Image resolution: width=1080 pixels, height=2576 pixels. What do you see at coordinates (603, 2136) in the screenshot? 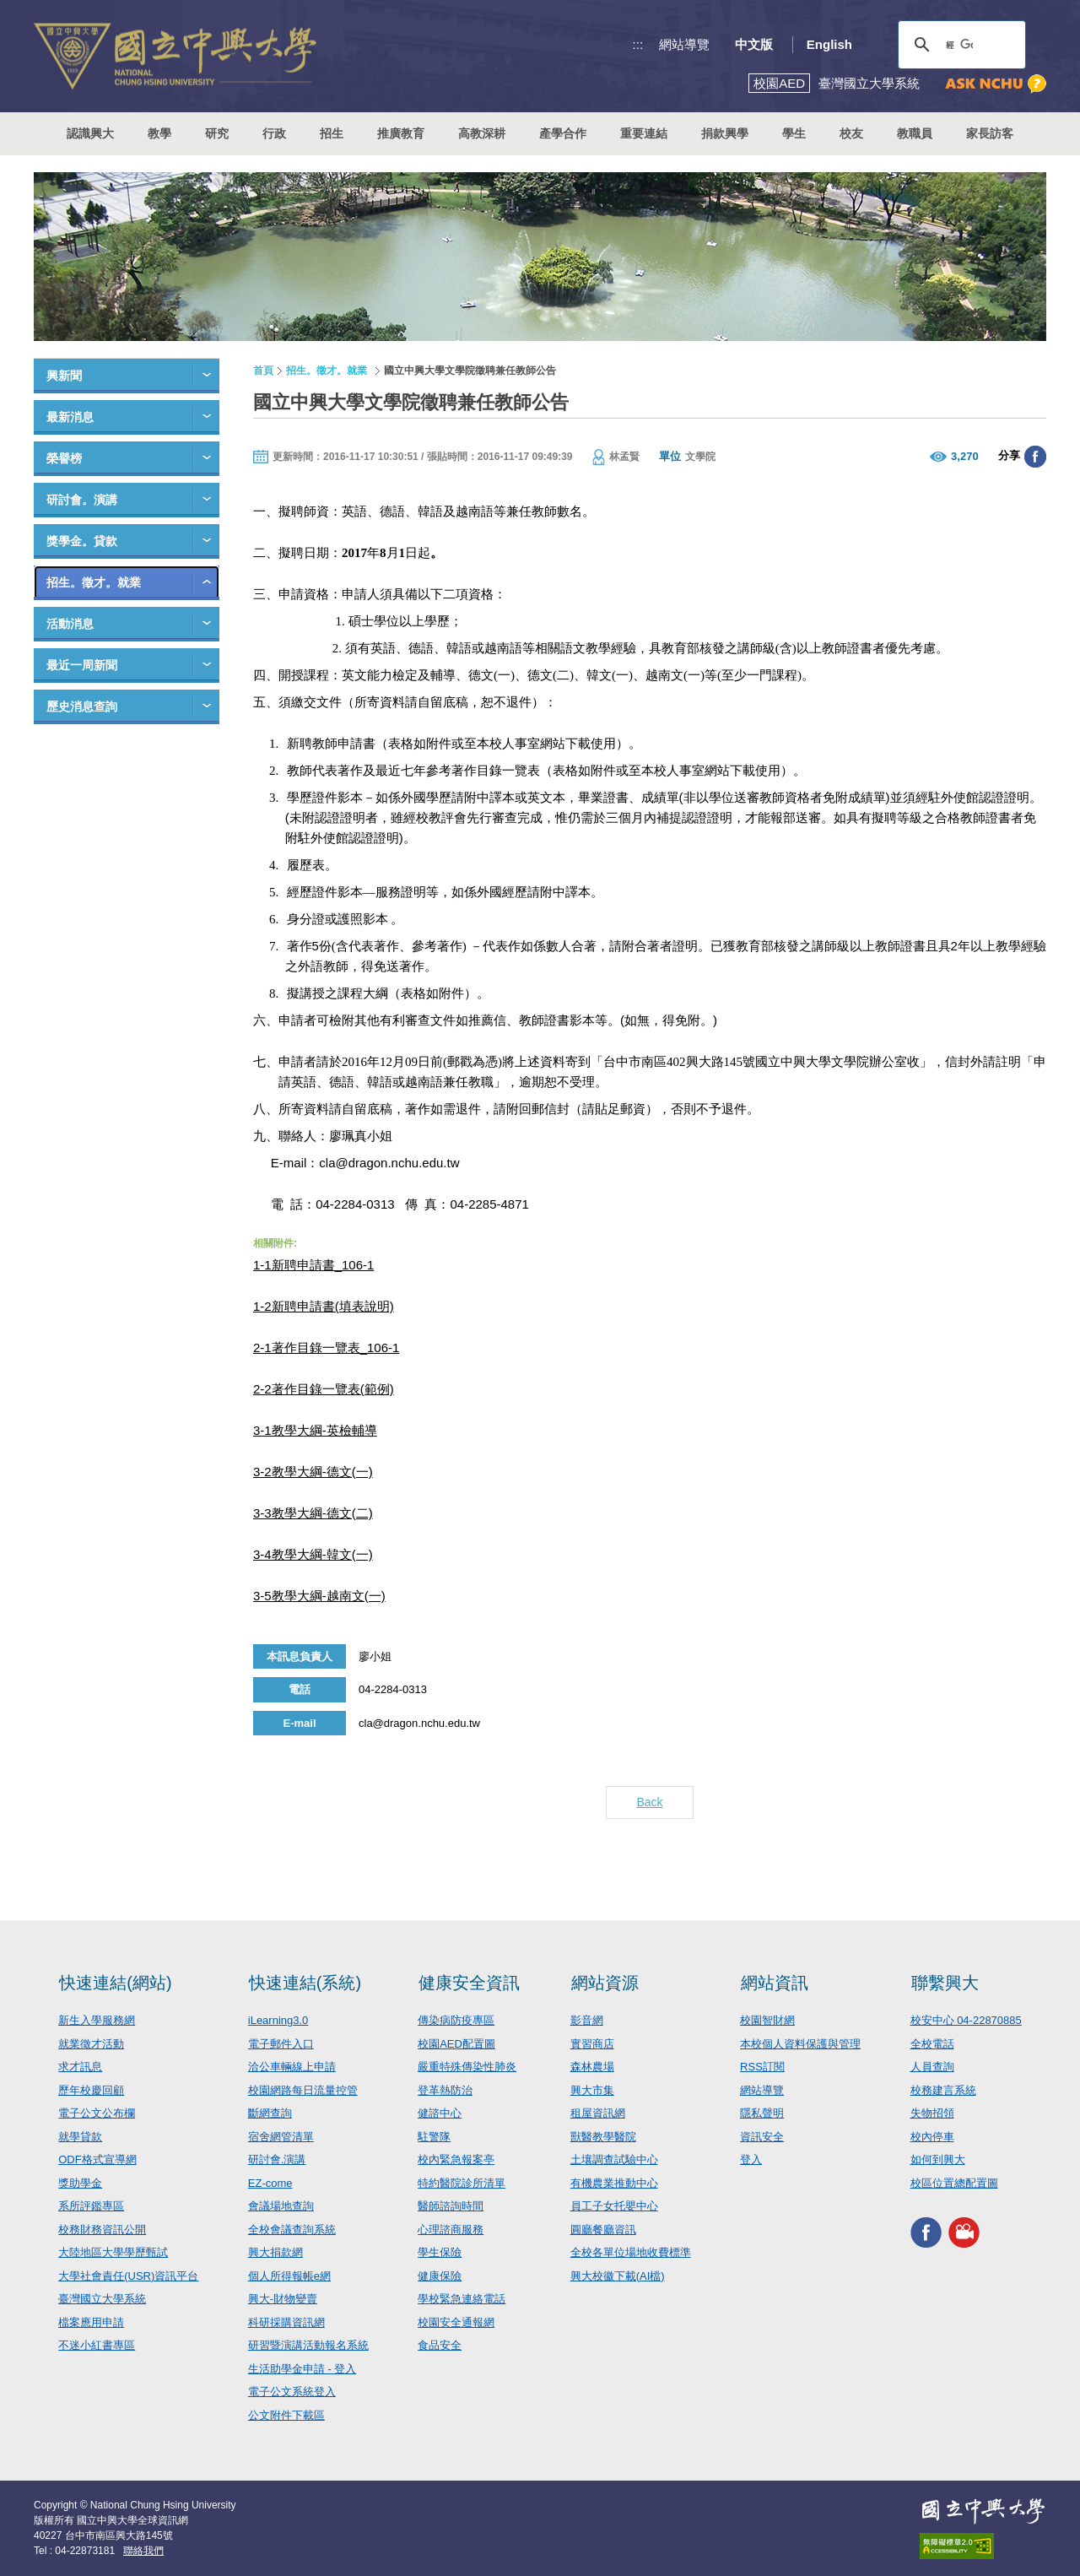
I see `獸醫教學醫院` at bounding box center [603, 2136].